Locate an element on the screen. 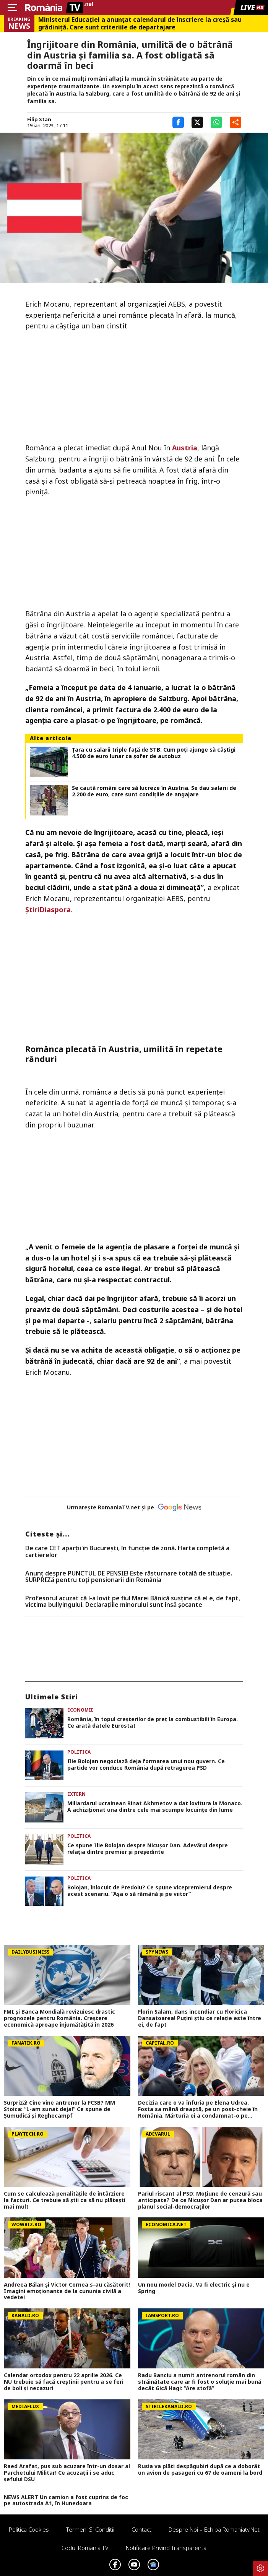 Image resolution: width=268 pixels, height=2576 pixels. Un nou model Dacia. Va fi electric şi nu e Spring is located at coordinates (194, 2288).